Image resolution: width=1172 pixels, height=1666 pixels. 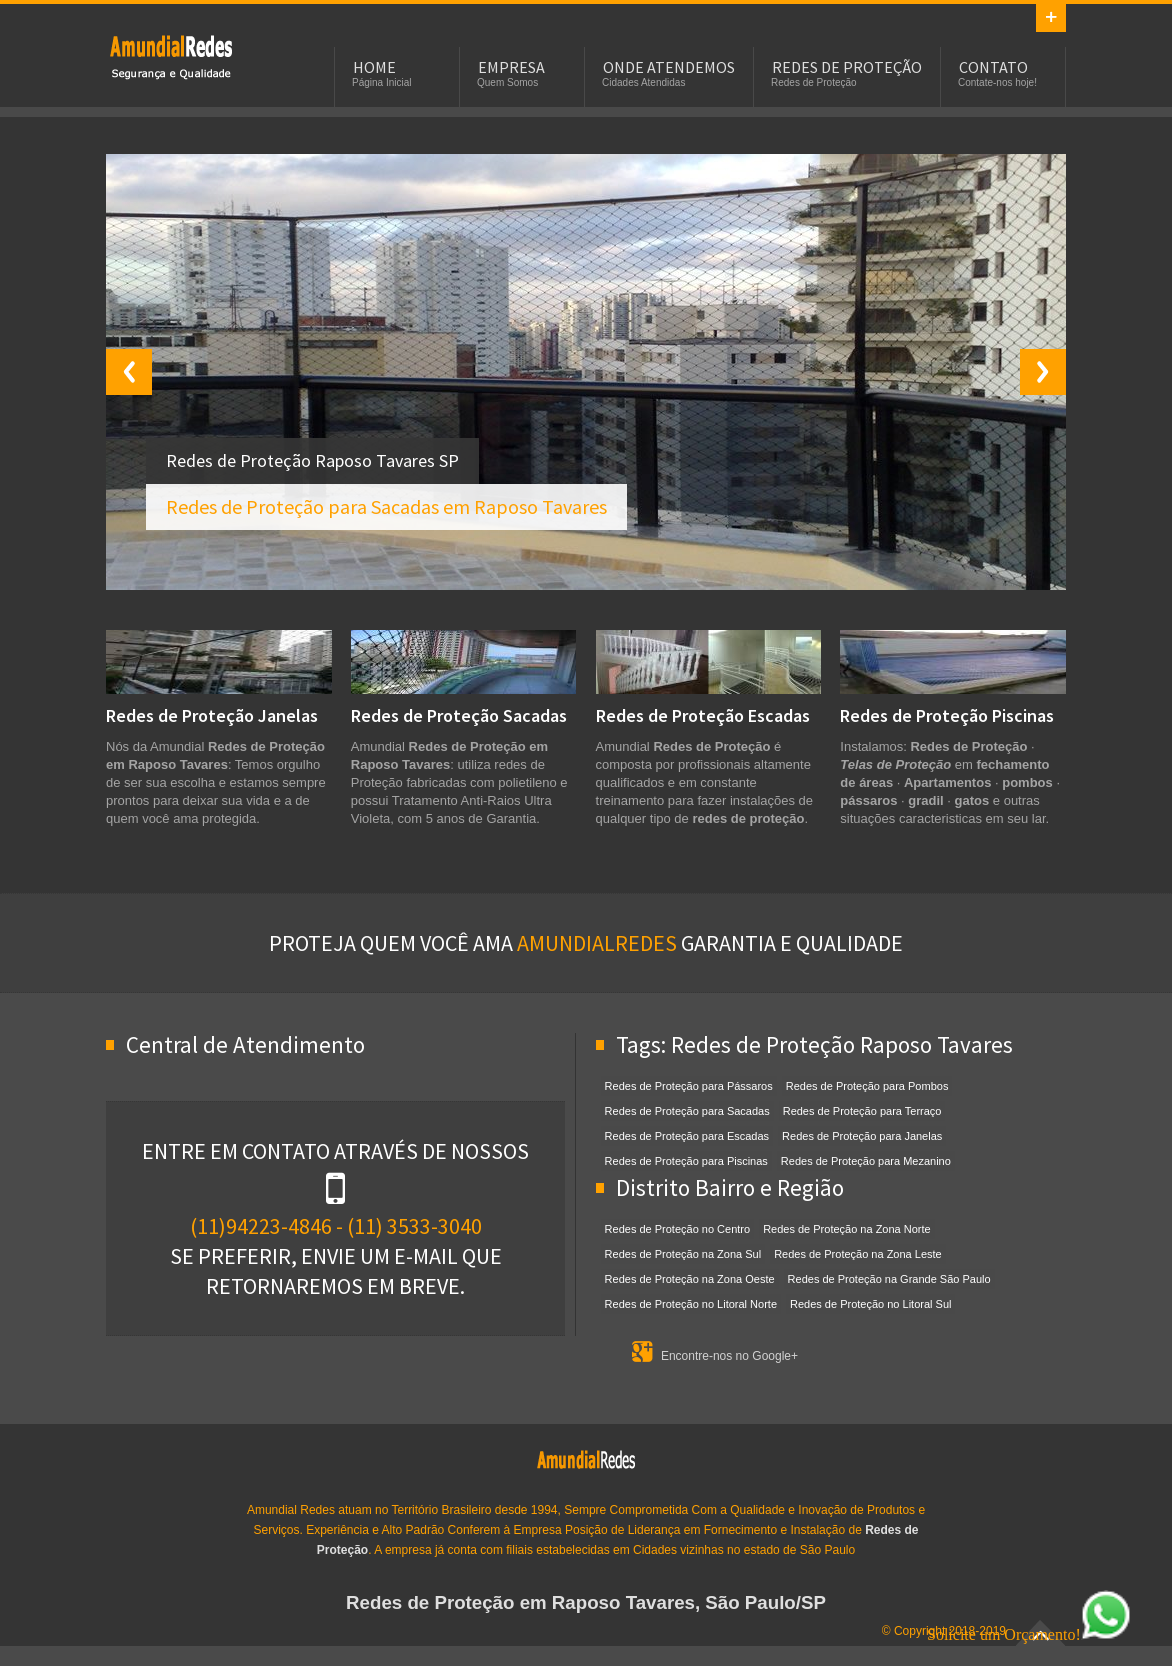 I want to click on Redes de Proteção na Zona Norte, so click(x=847, y=1229).